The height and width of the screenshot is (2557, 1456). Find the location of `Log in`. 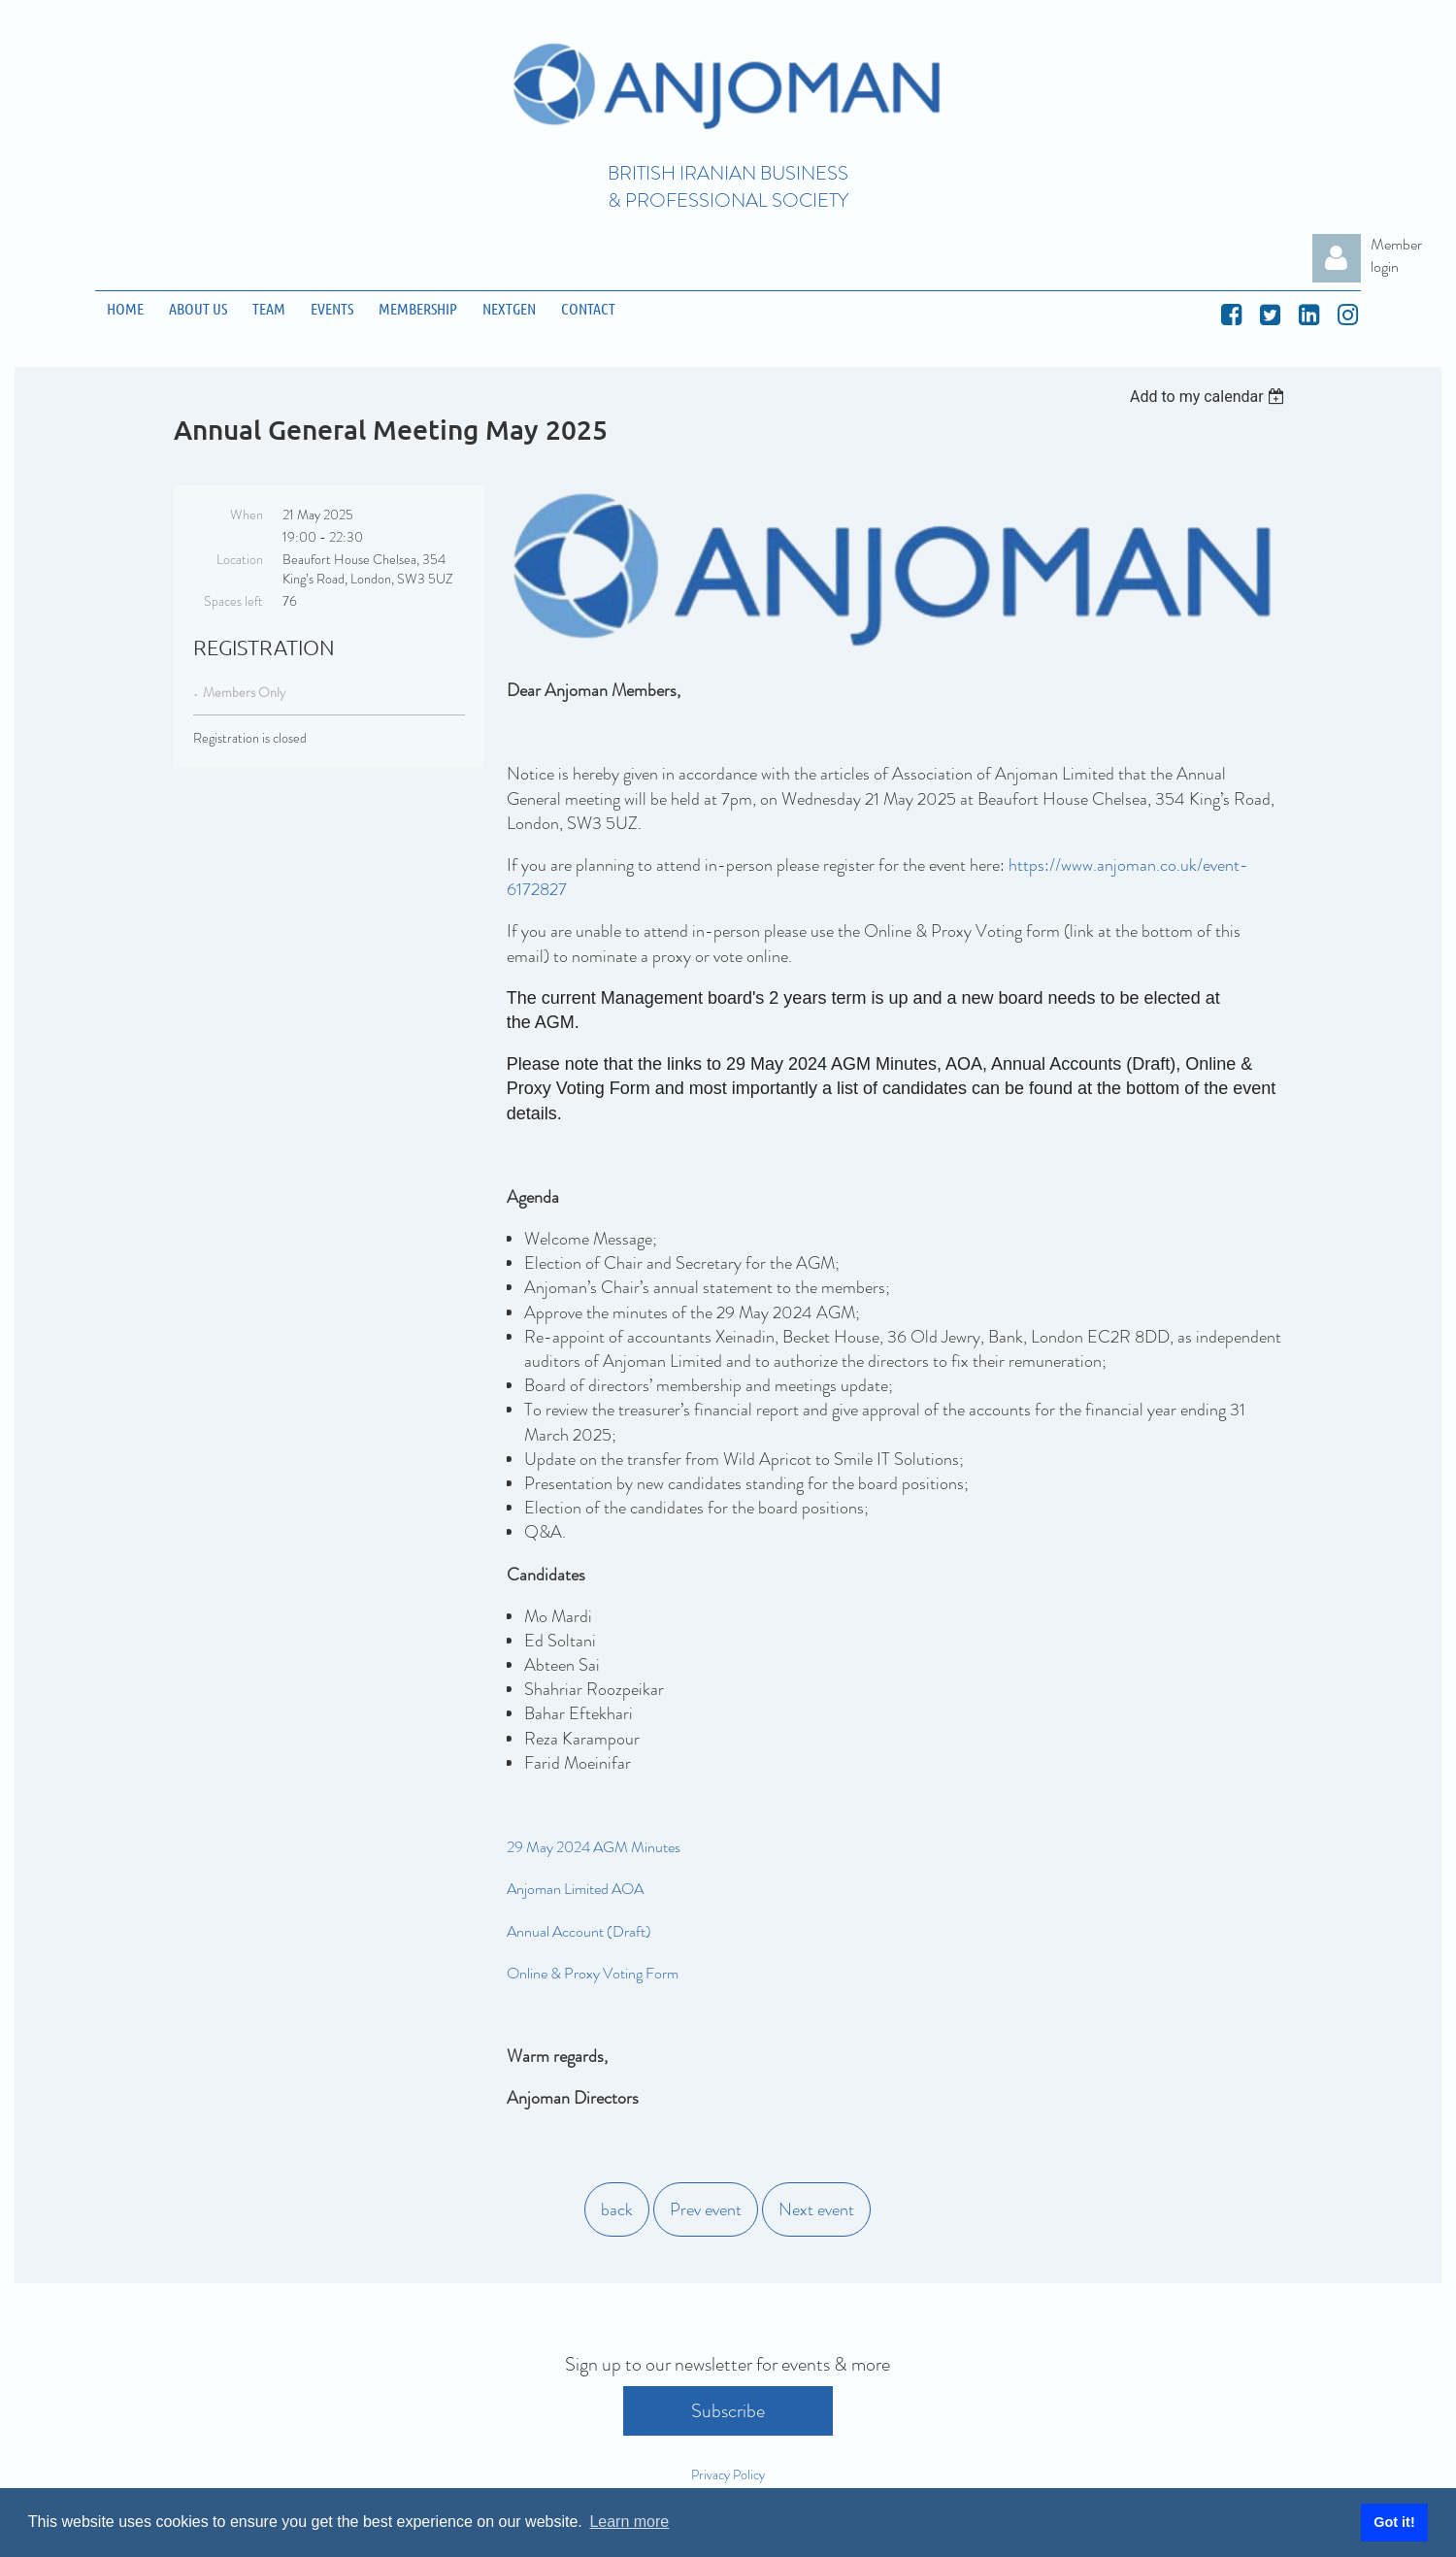

Log in is located at coordinates (1336, 258).